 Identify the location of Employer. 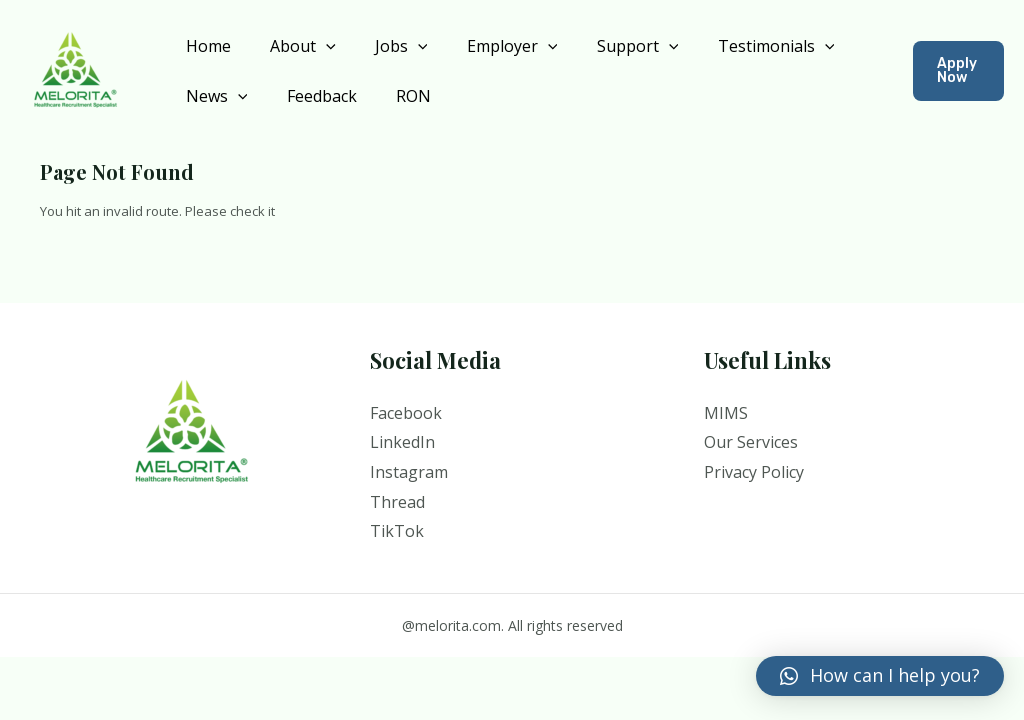
(486, 46).